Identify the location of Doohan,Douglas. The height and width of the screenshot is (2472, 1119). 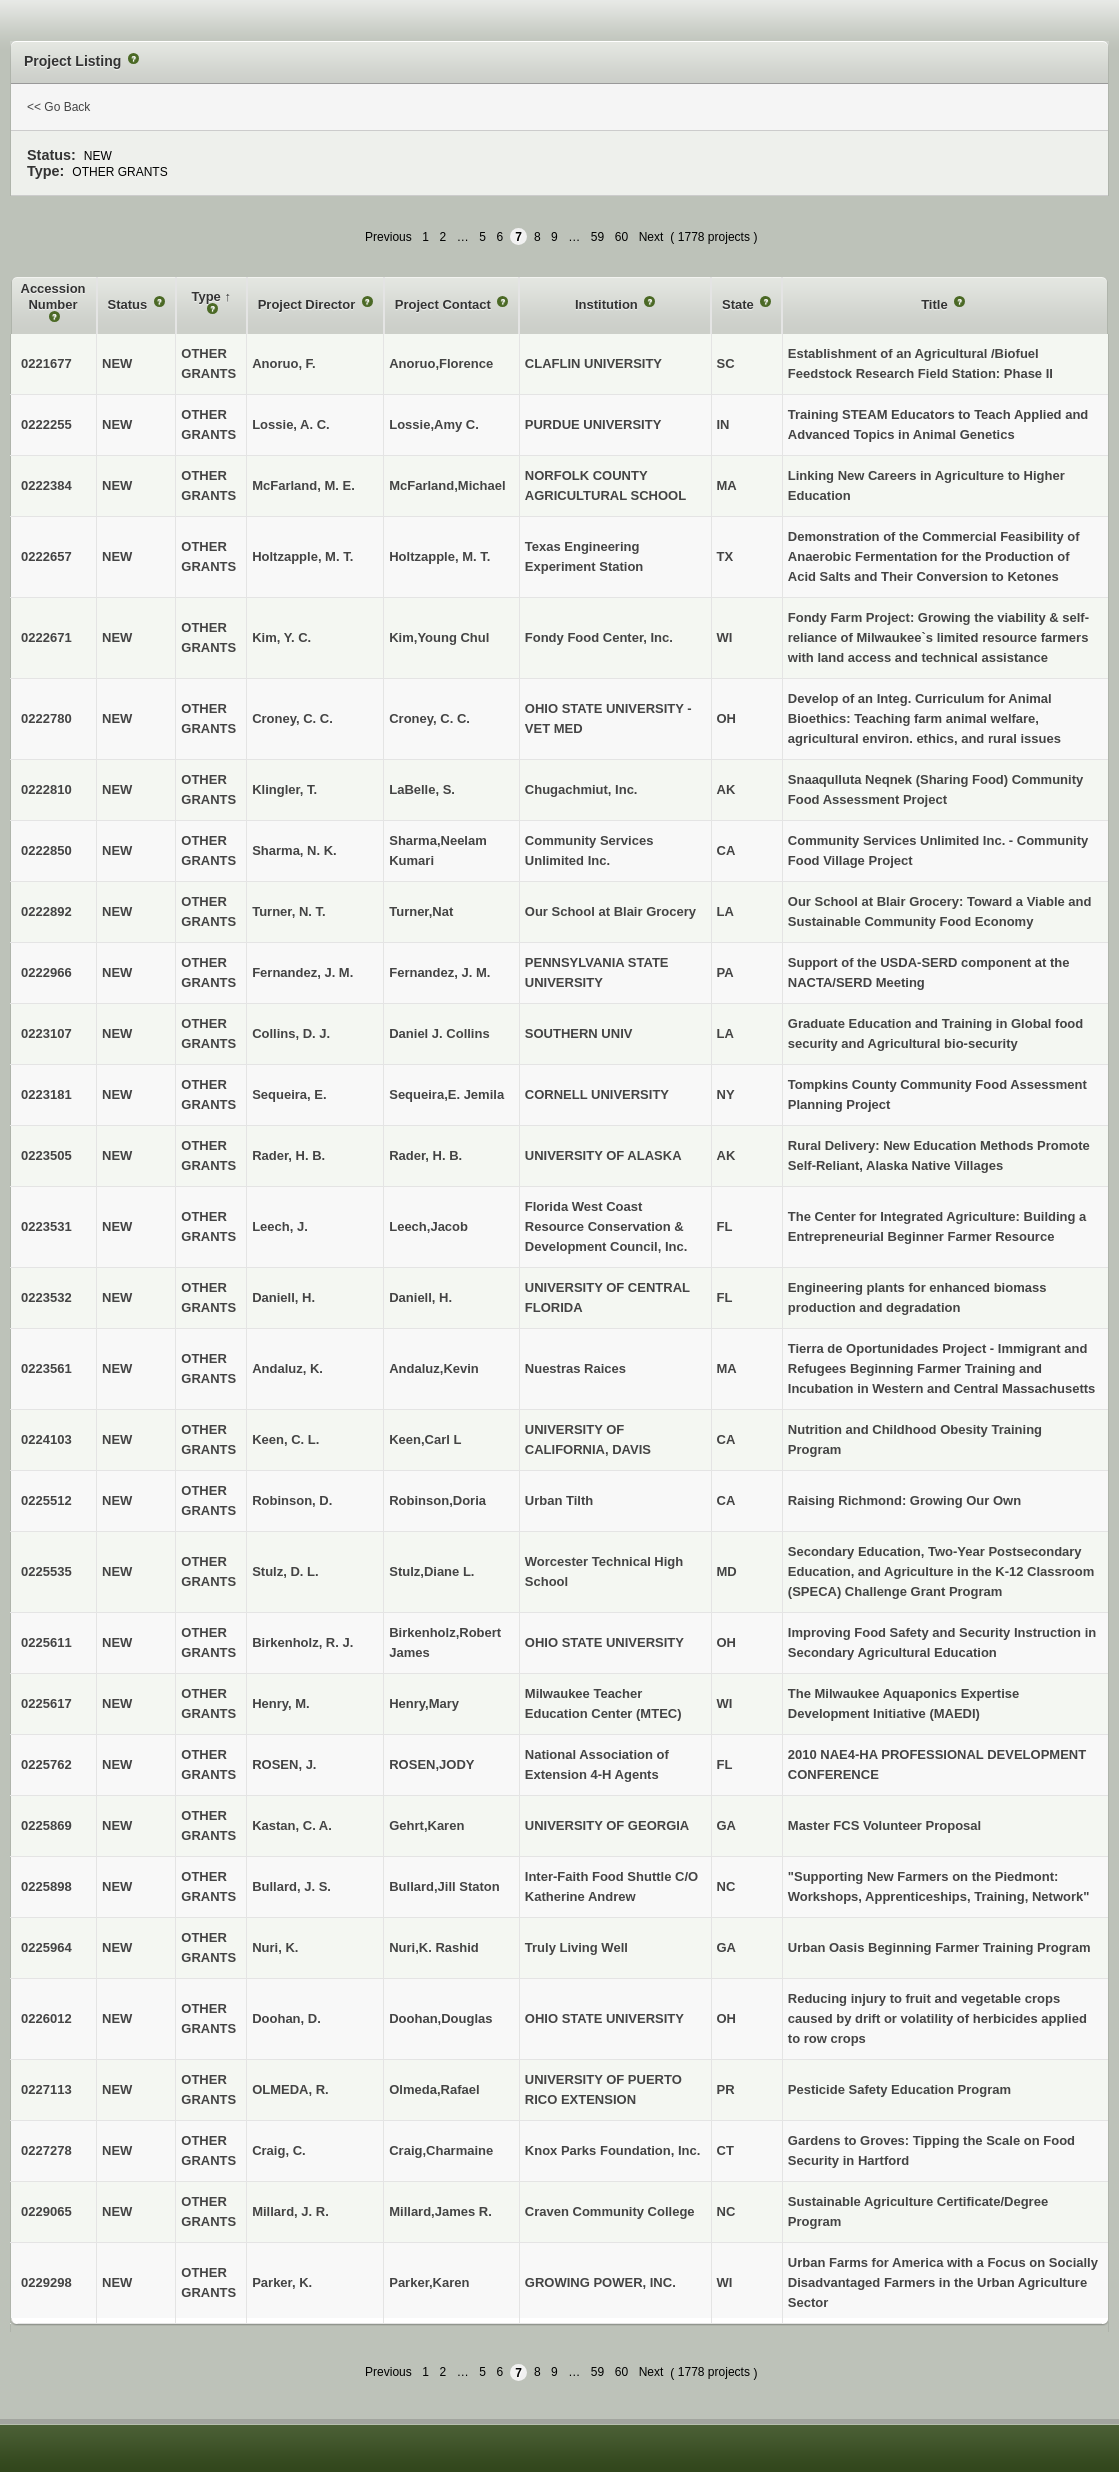
(440, 2018).